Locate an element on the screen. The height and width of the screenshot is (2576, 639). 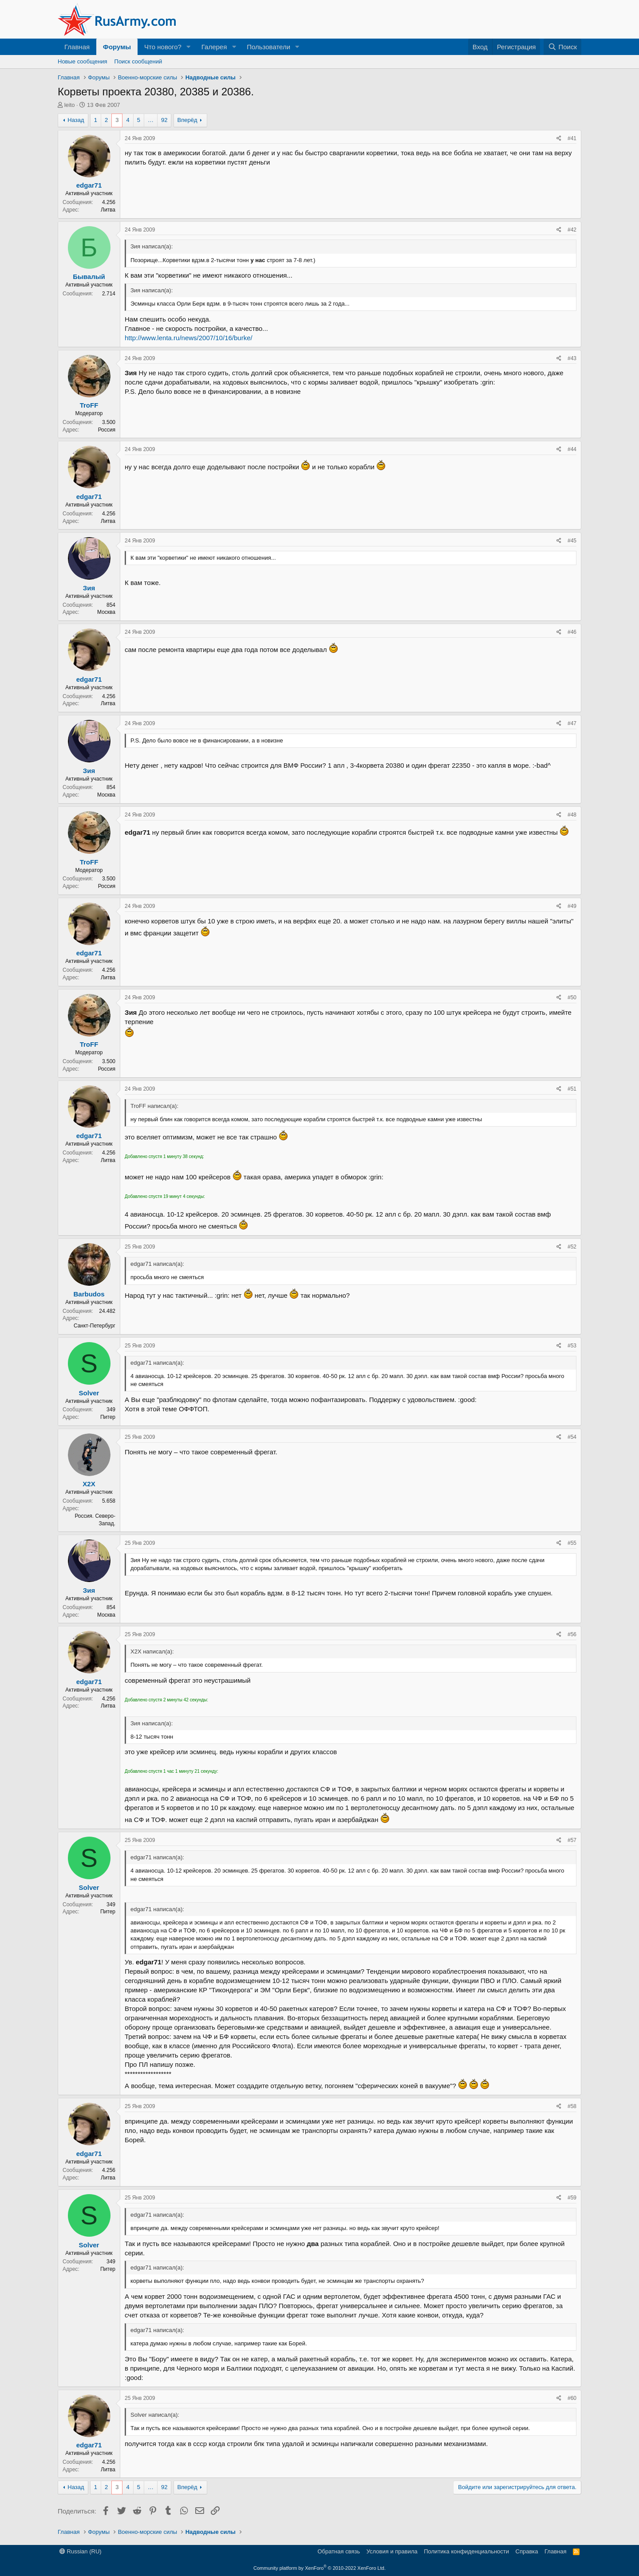
#41 is located at coordinates (572, 138).